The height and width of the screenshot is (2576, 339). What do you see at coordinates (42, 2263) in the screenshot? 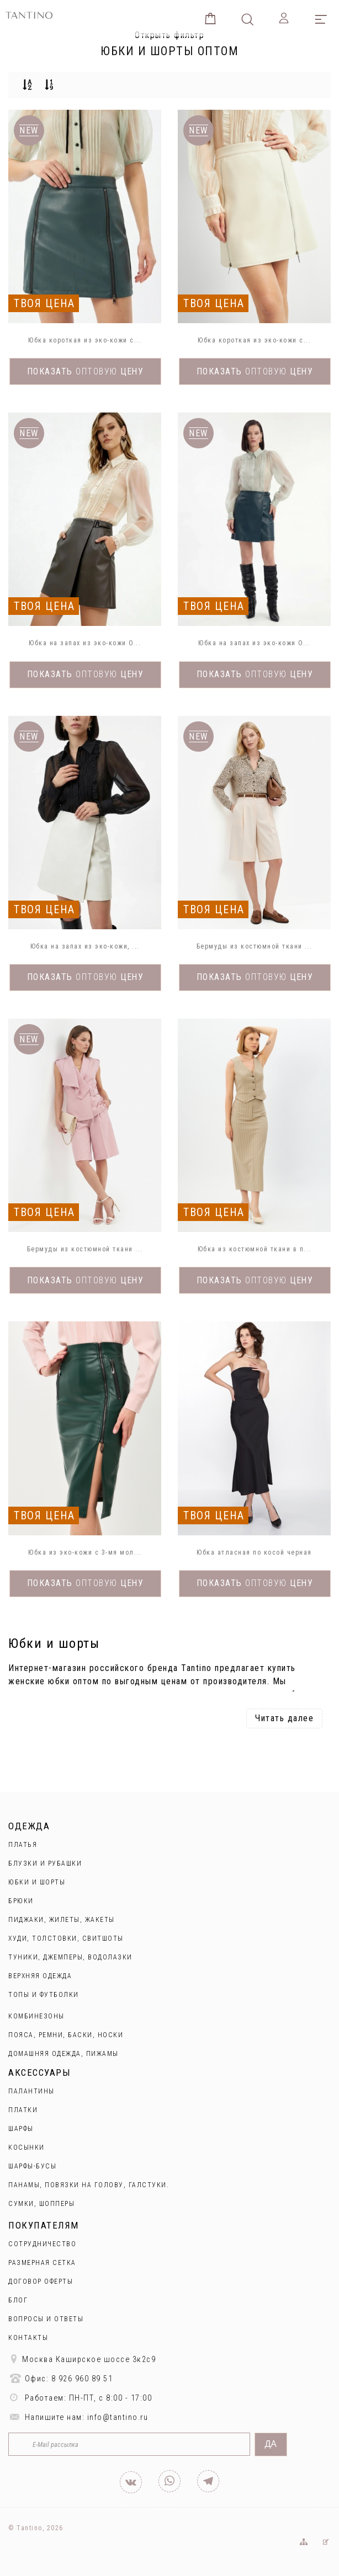
I see `Размерная сетка` at bounding box center [42, 2263].